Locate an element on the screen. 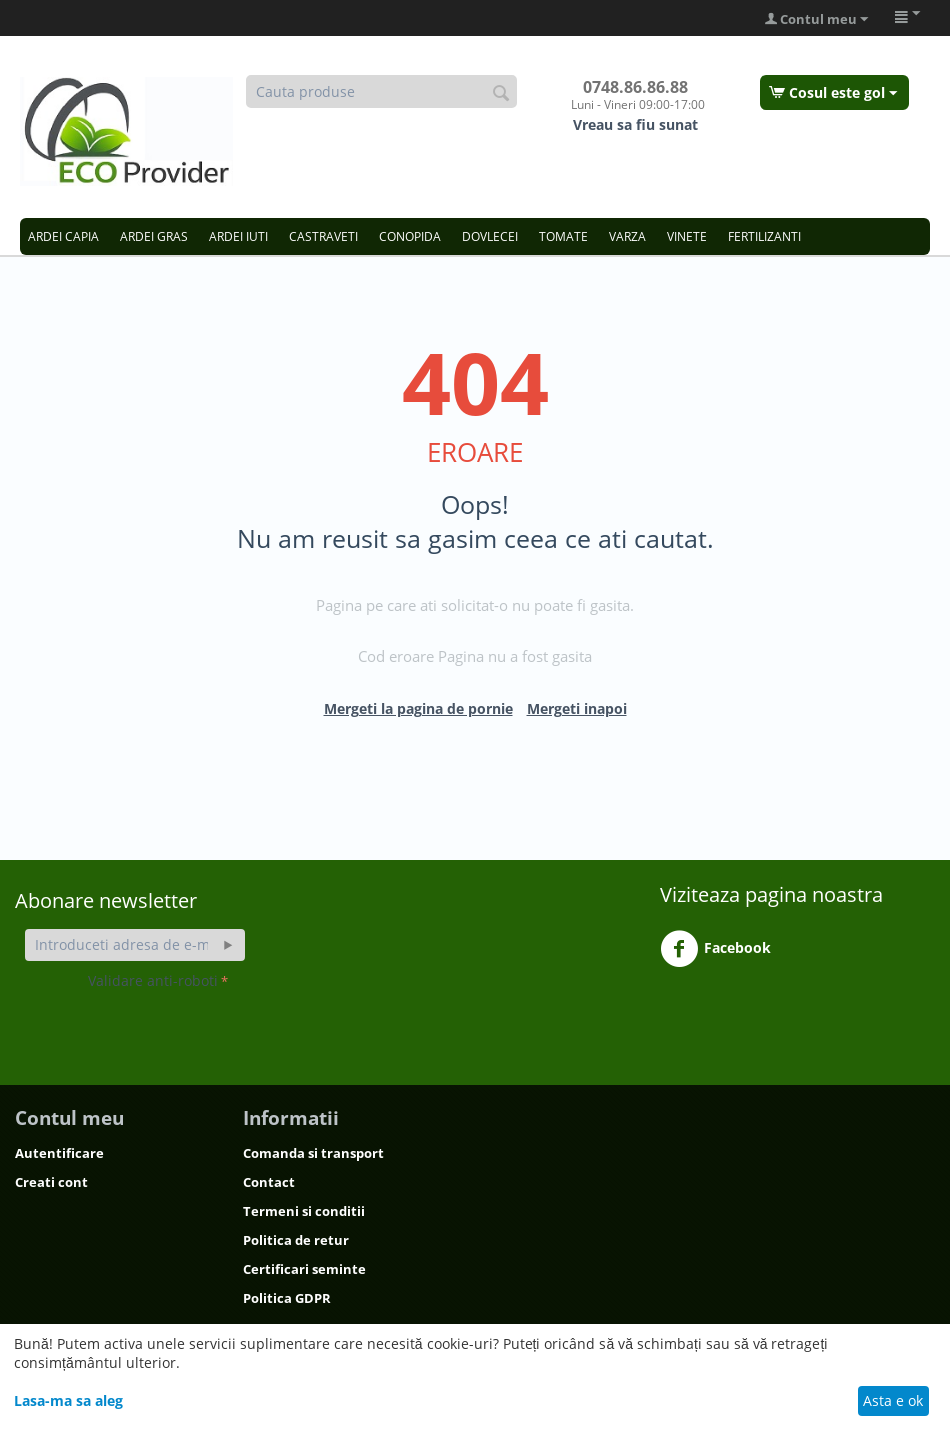 This screenshot has width=950, height=1430. Asta e ok is located at coordinates (893, 1400).